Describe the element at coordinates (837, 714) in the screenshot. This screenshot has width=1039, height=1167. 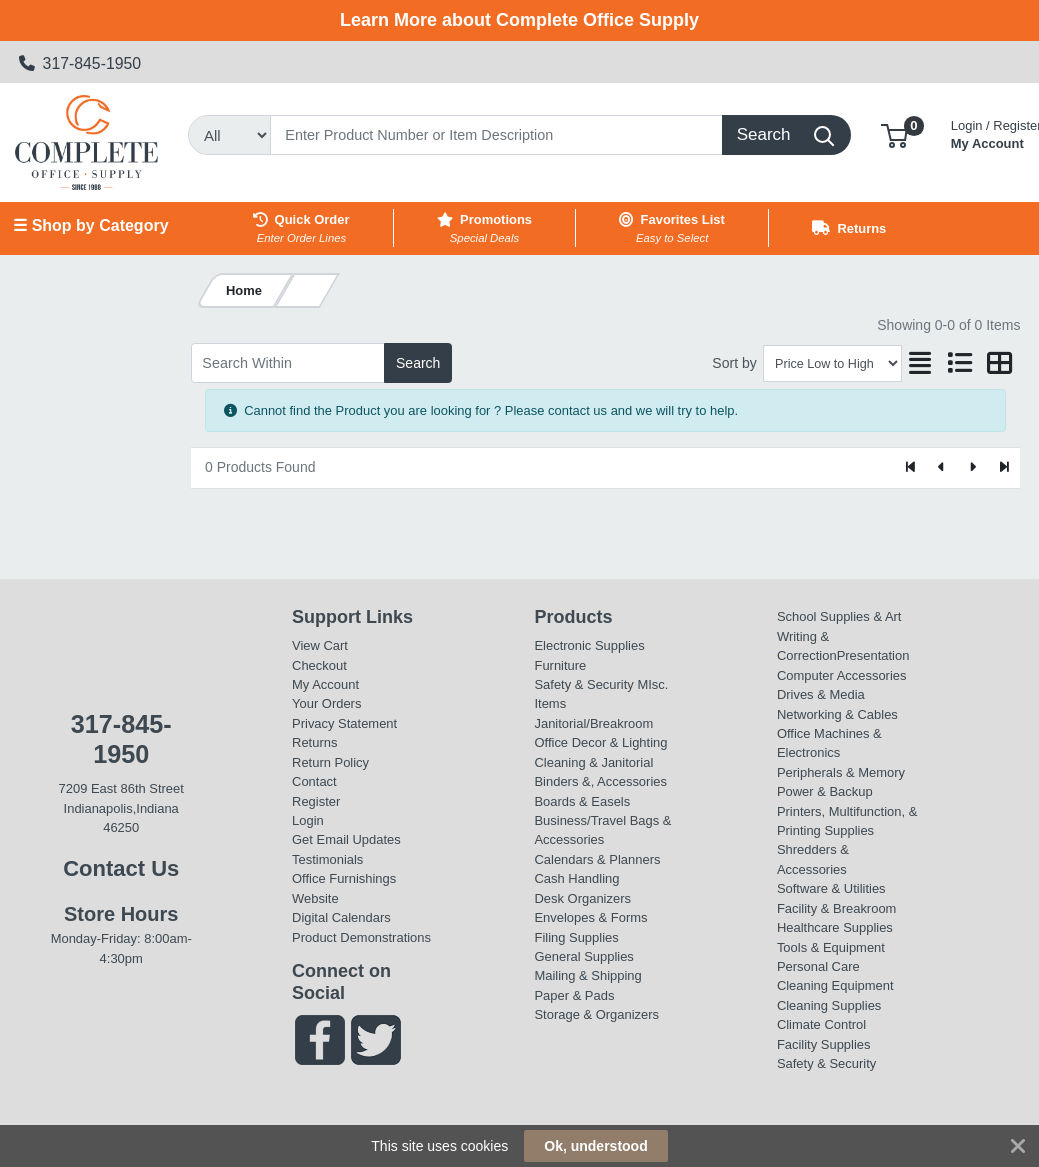
I see `Networking & Cables` at that location.